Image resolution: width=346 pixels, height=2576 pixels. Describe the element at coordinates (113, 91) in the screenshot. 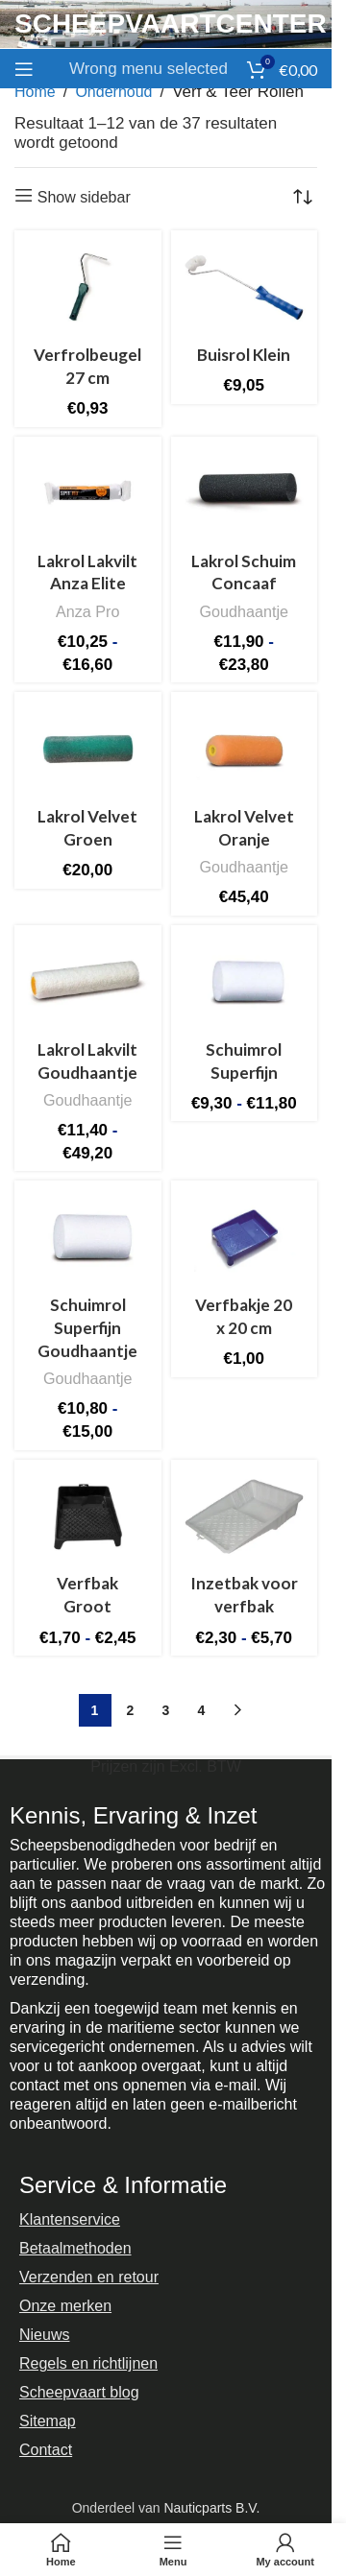

I see `Onderhoud` at that location.